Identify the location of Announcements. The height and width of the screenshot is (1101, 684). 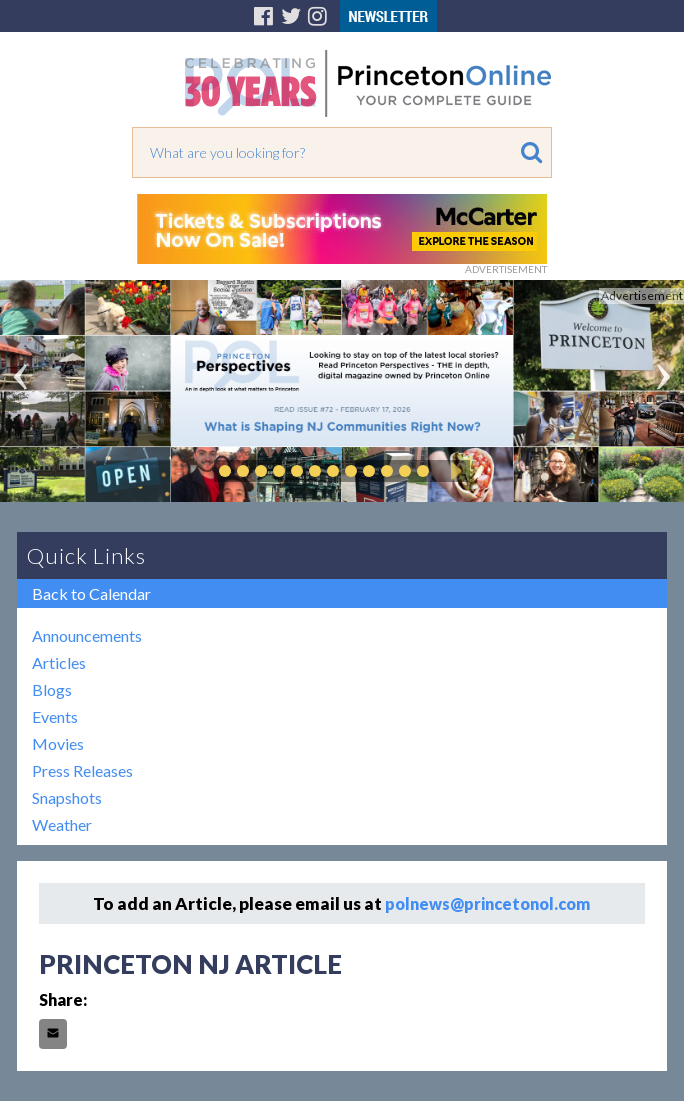
(87, 635).